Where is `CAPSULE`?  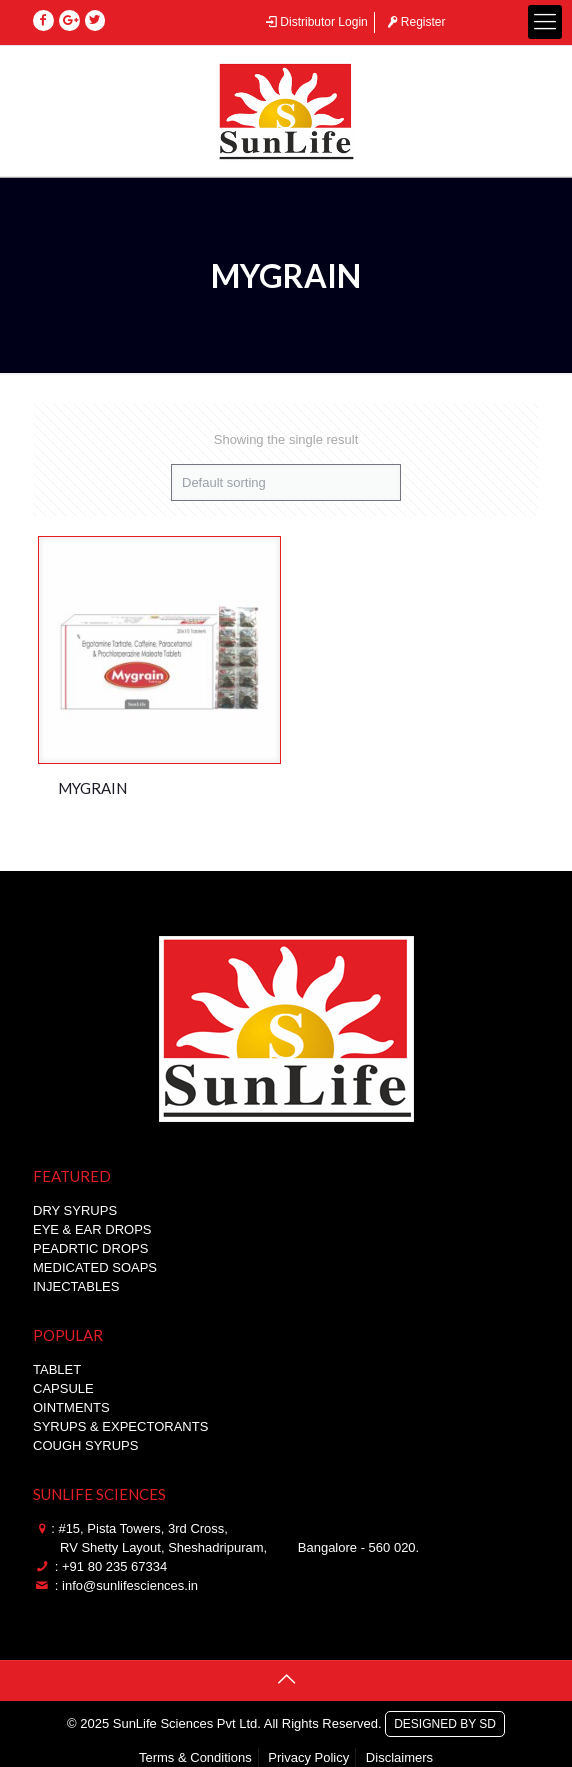
CAPSULE is located at coordinates (63, 1388).